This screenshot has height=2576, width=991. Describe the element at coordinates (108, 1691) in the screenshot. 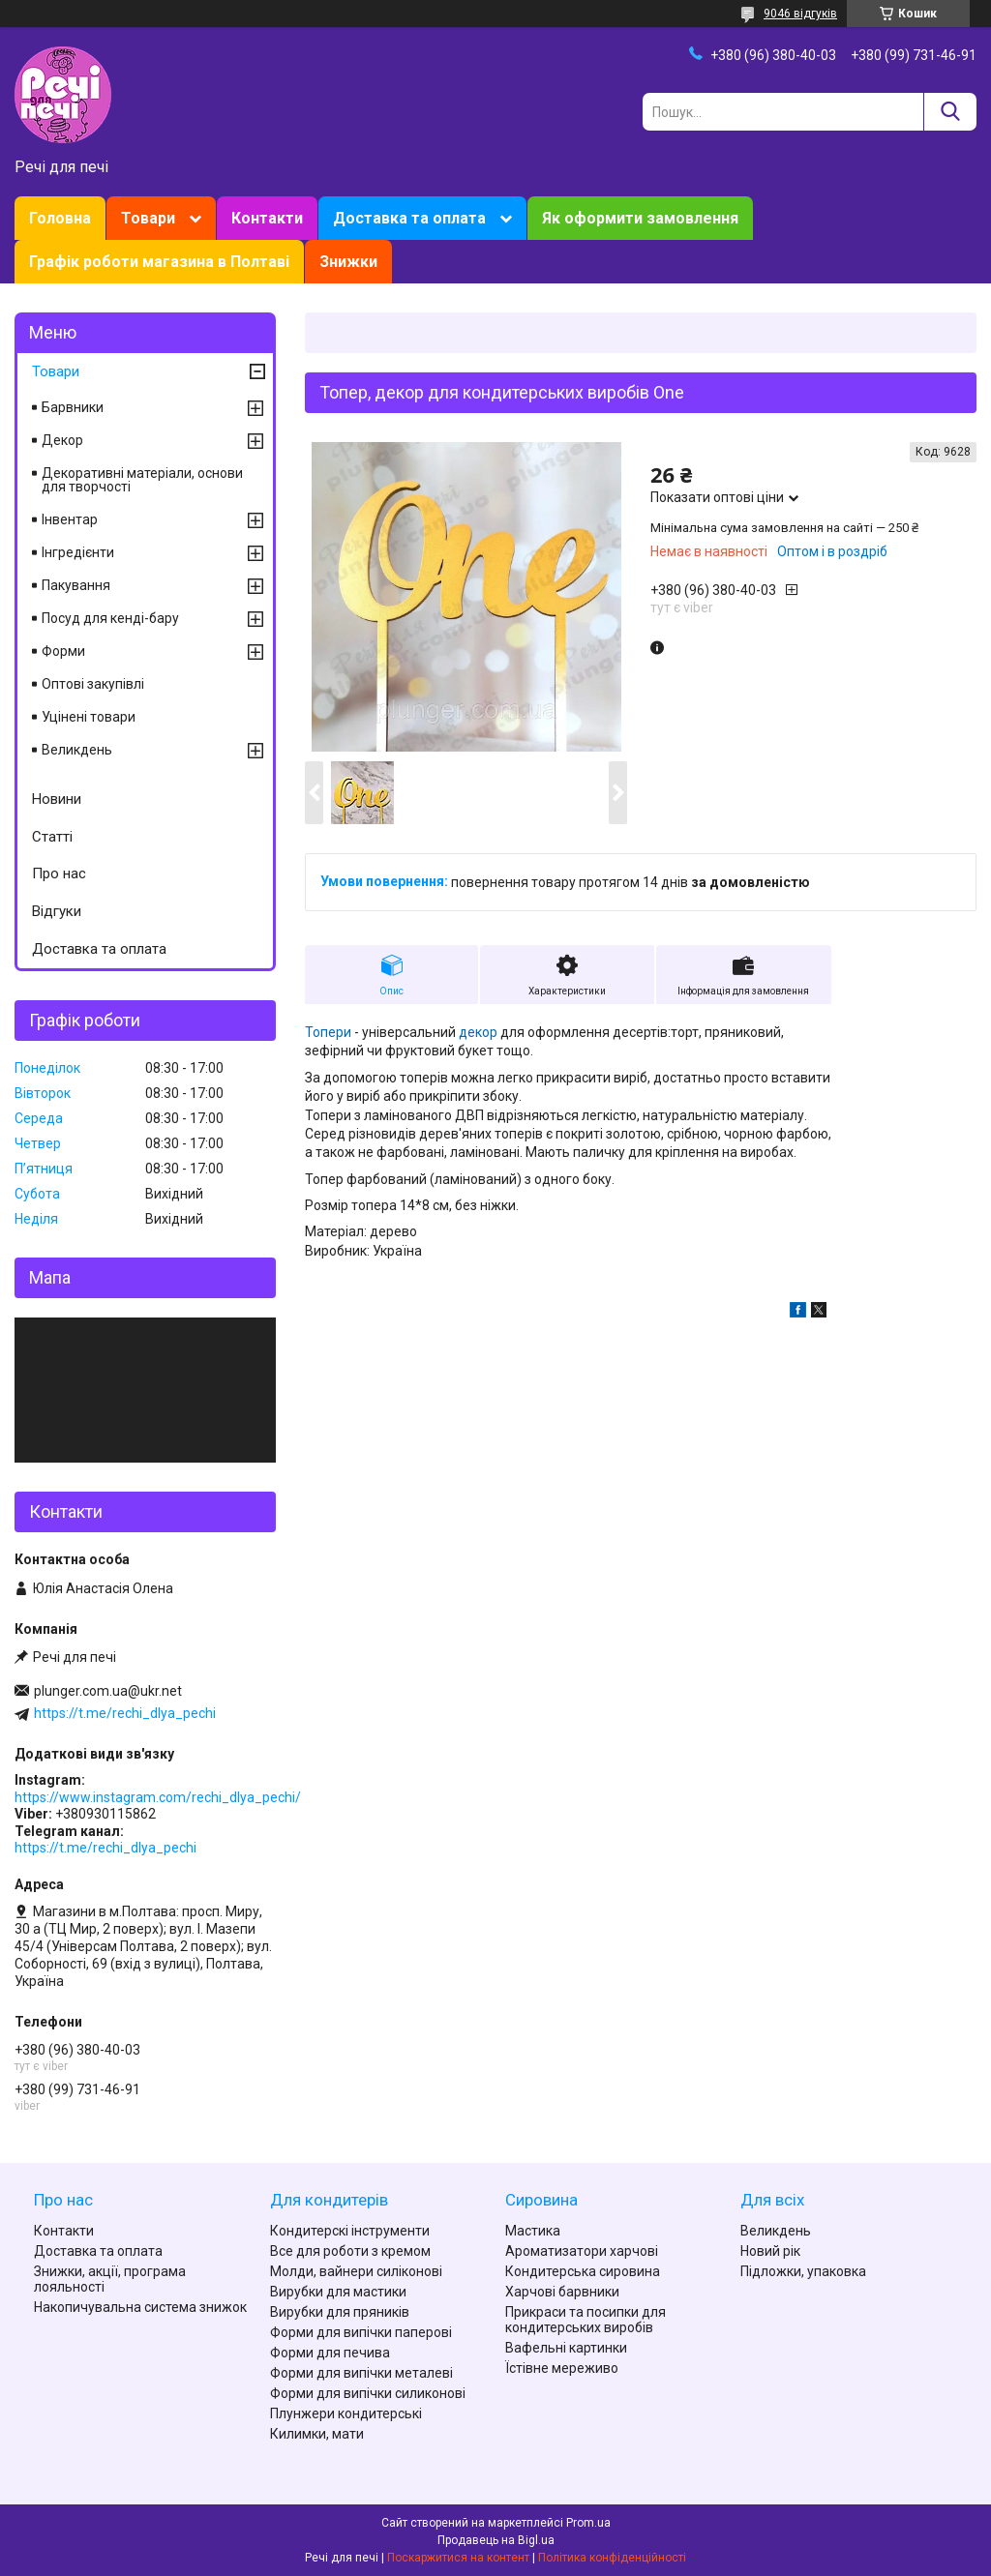

I see `plunger.com.ua@ukr.net` at that location.